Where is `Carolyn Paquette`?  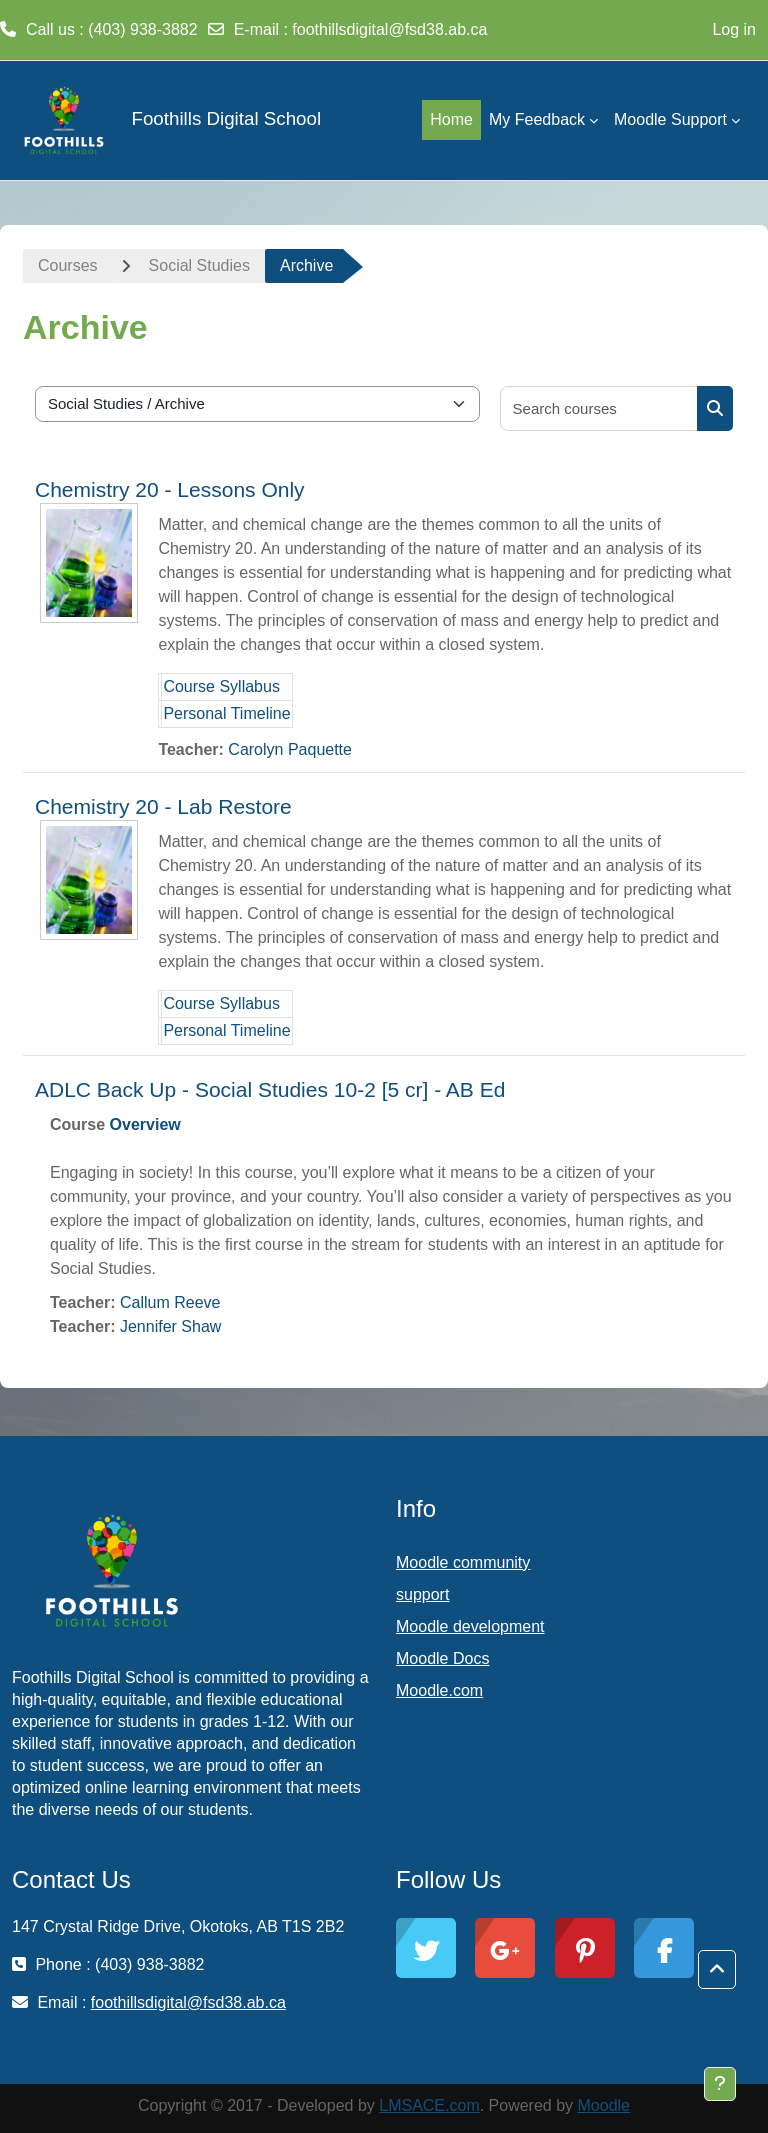
Carolyn Paquette is located at coordinates (290, 749).